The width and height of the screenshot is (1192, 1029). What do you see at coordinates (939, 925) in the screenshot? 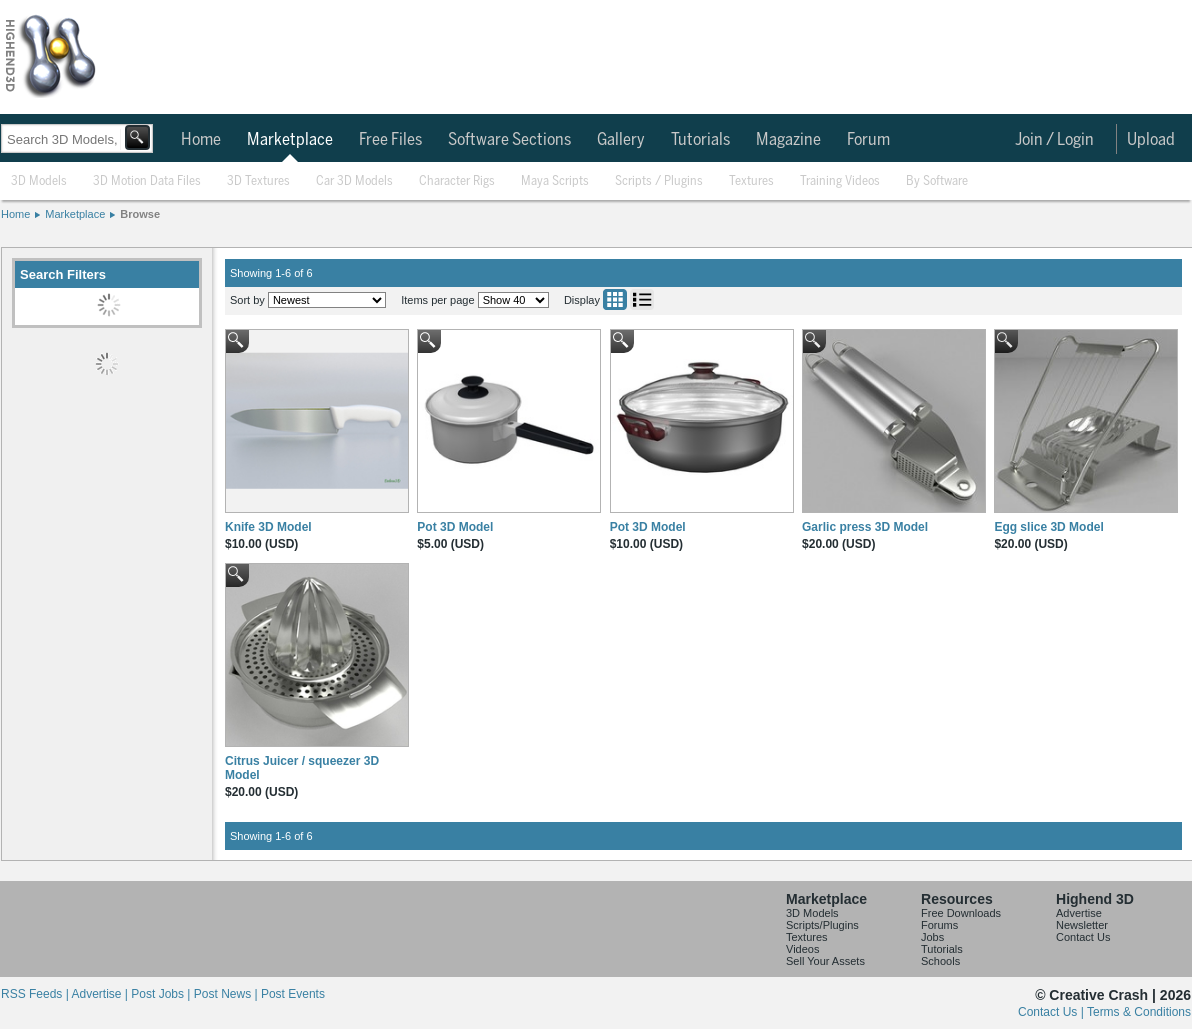
I see `Forums` at bounding box center [939, 925].